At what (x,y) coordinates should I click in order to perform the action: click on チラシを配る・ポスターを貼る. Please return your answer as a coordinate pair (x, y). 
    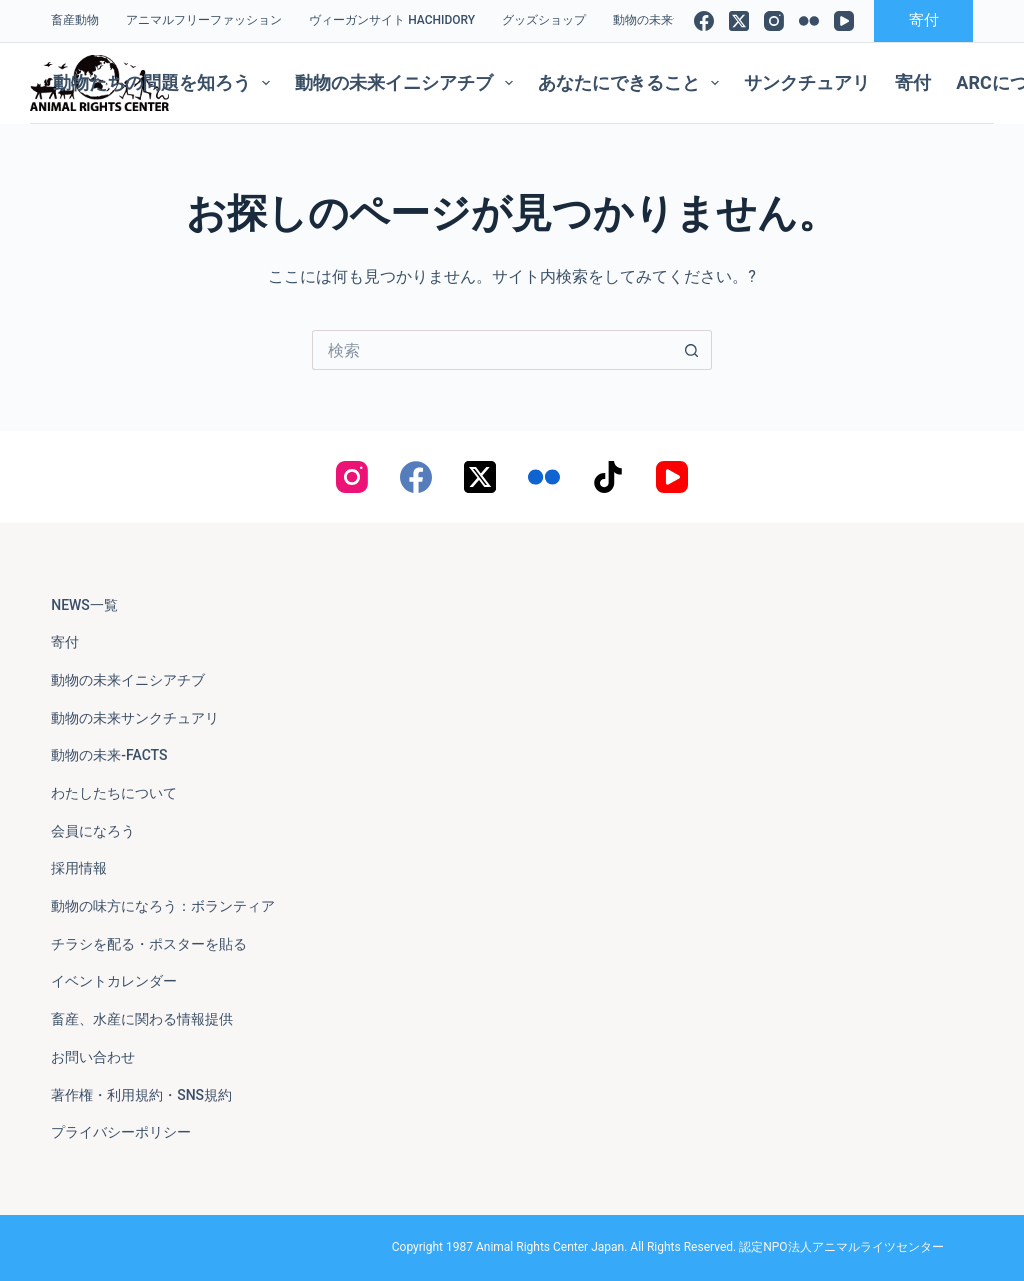
    Looking at the image, I should click on (149, 944).